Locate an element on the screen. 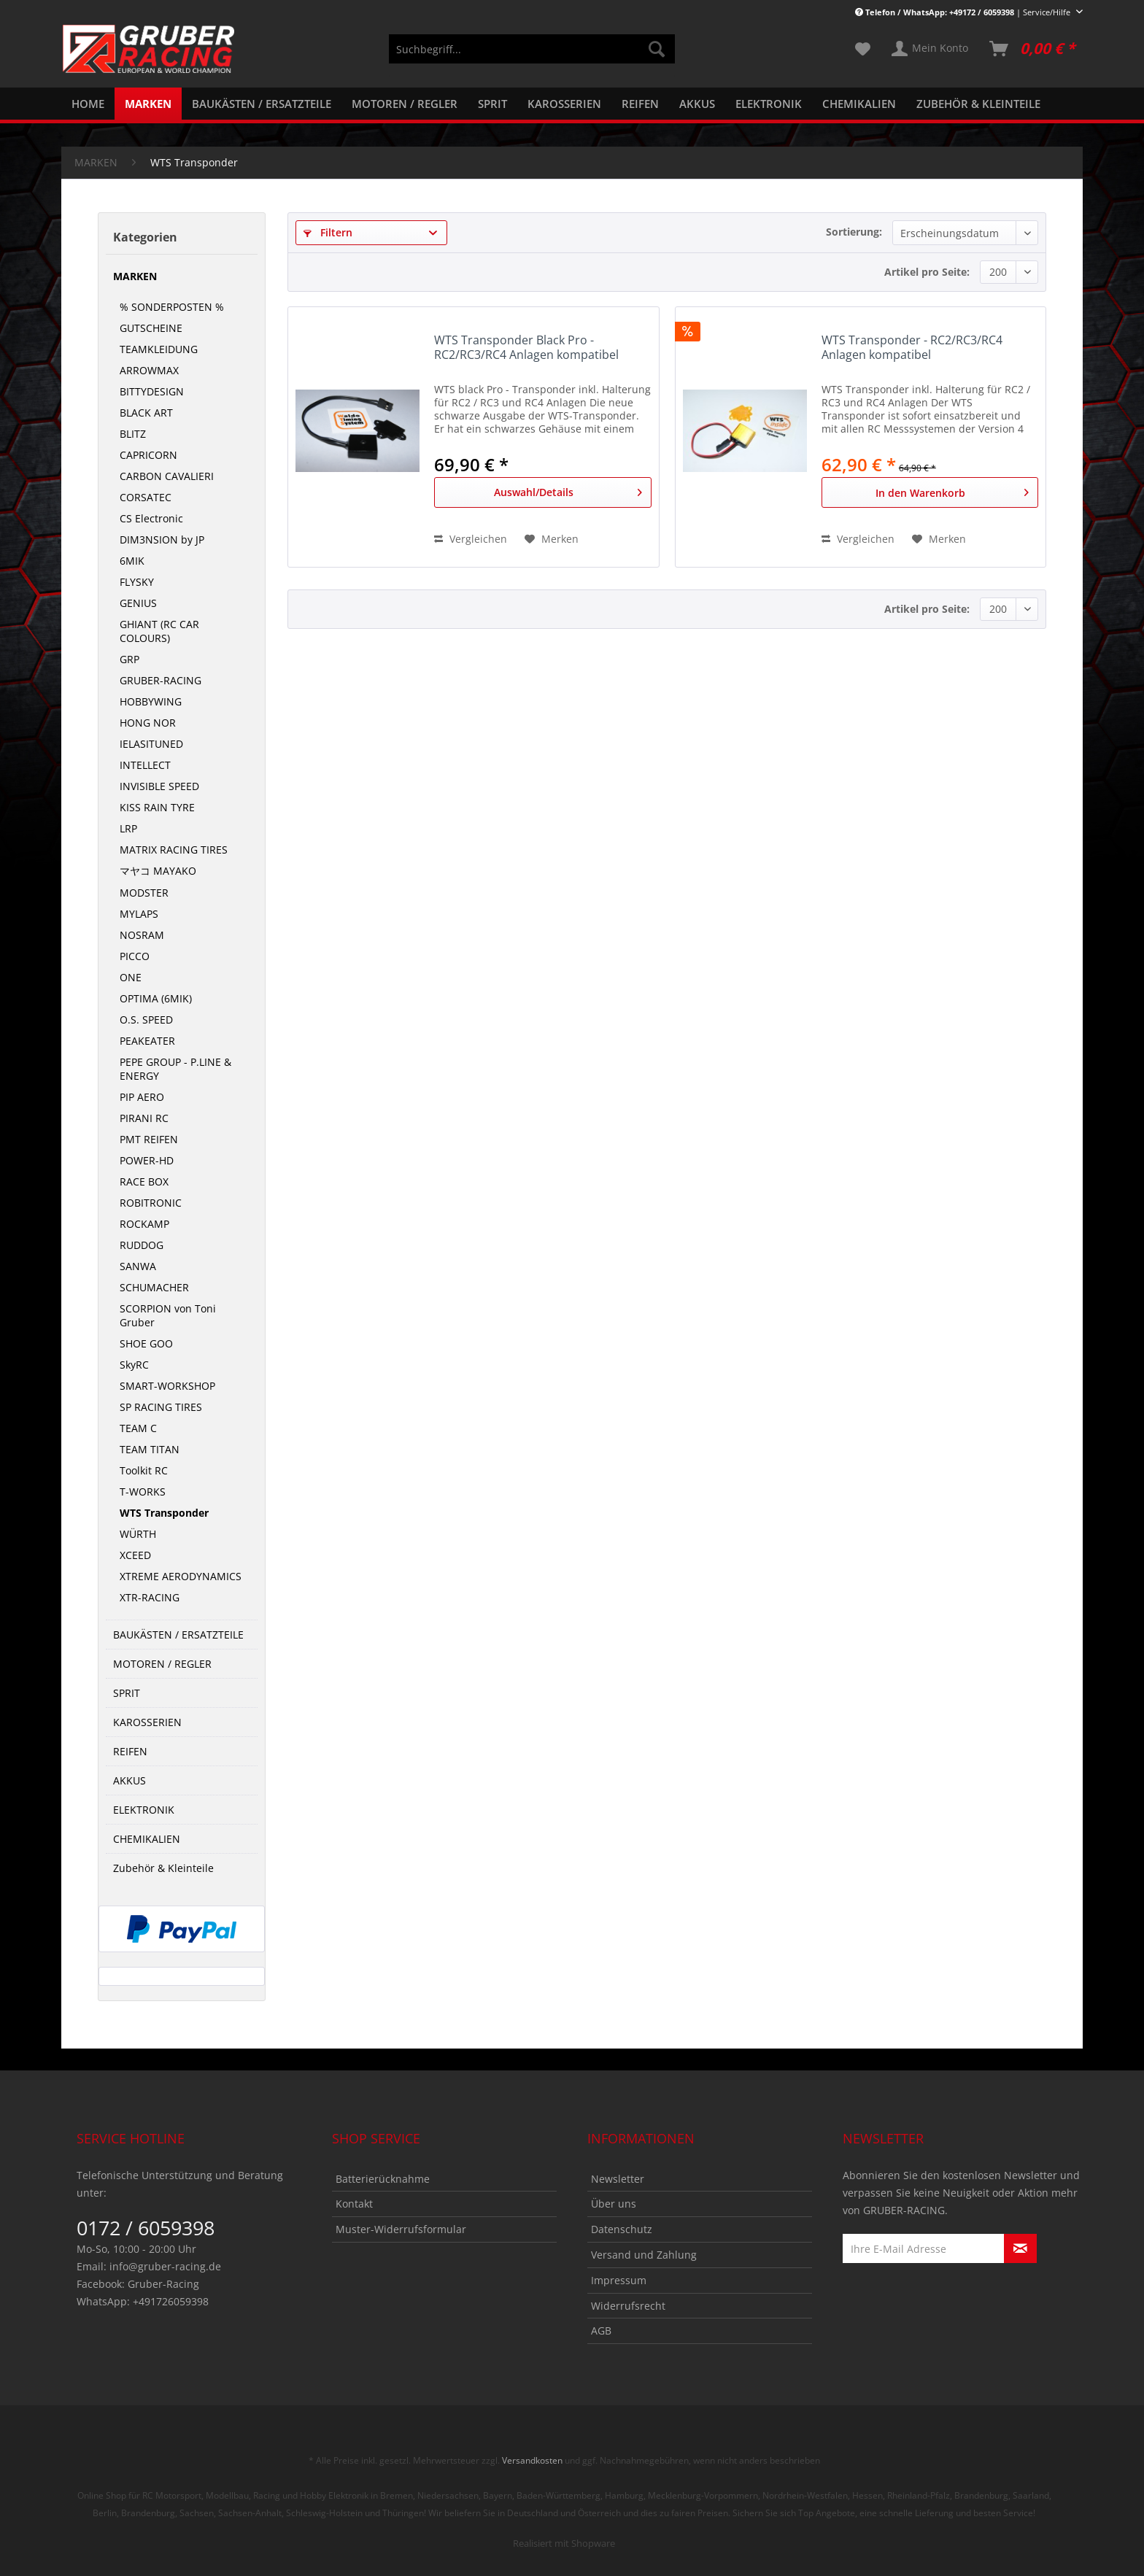  ARROWMAX is located at coordinates (149, 370).